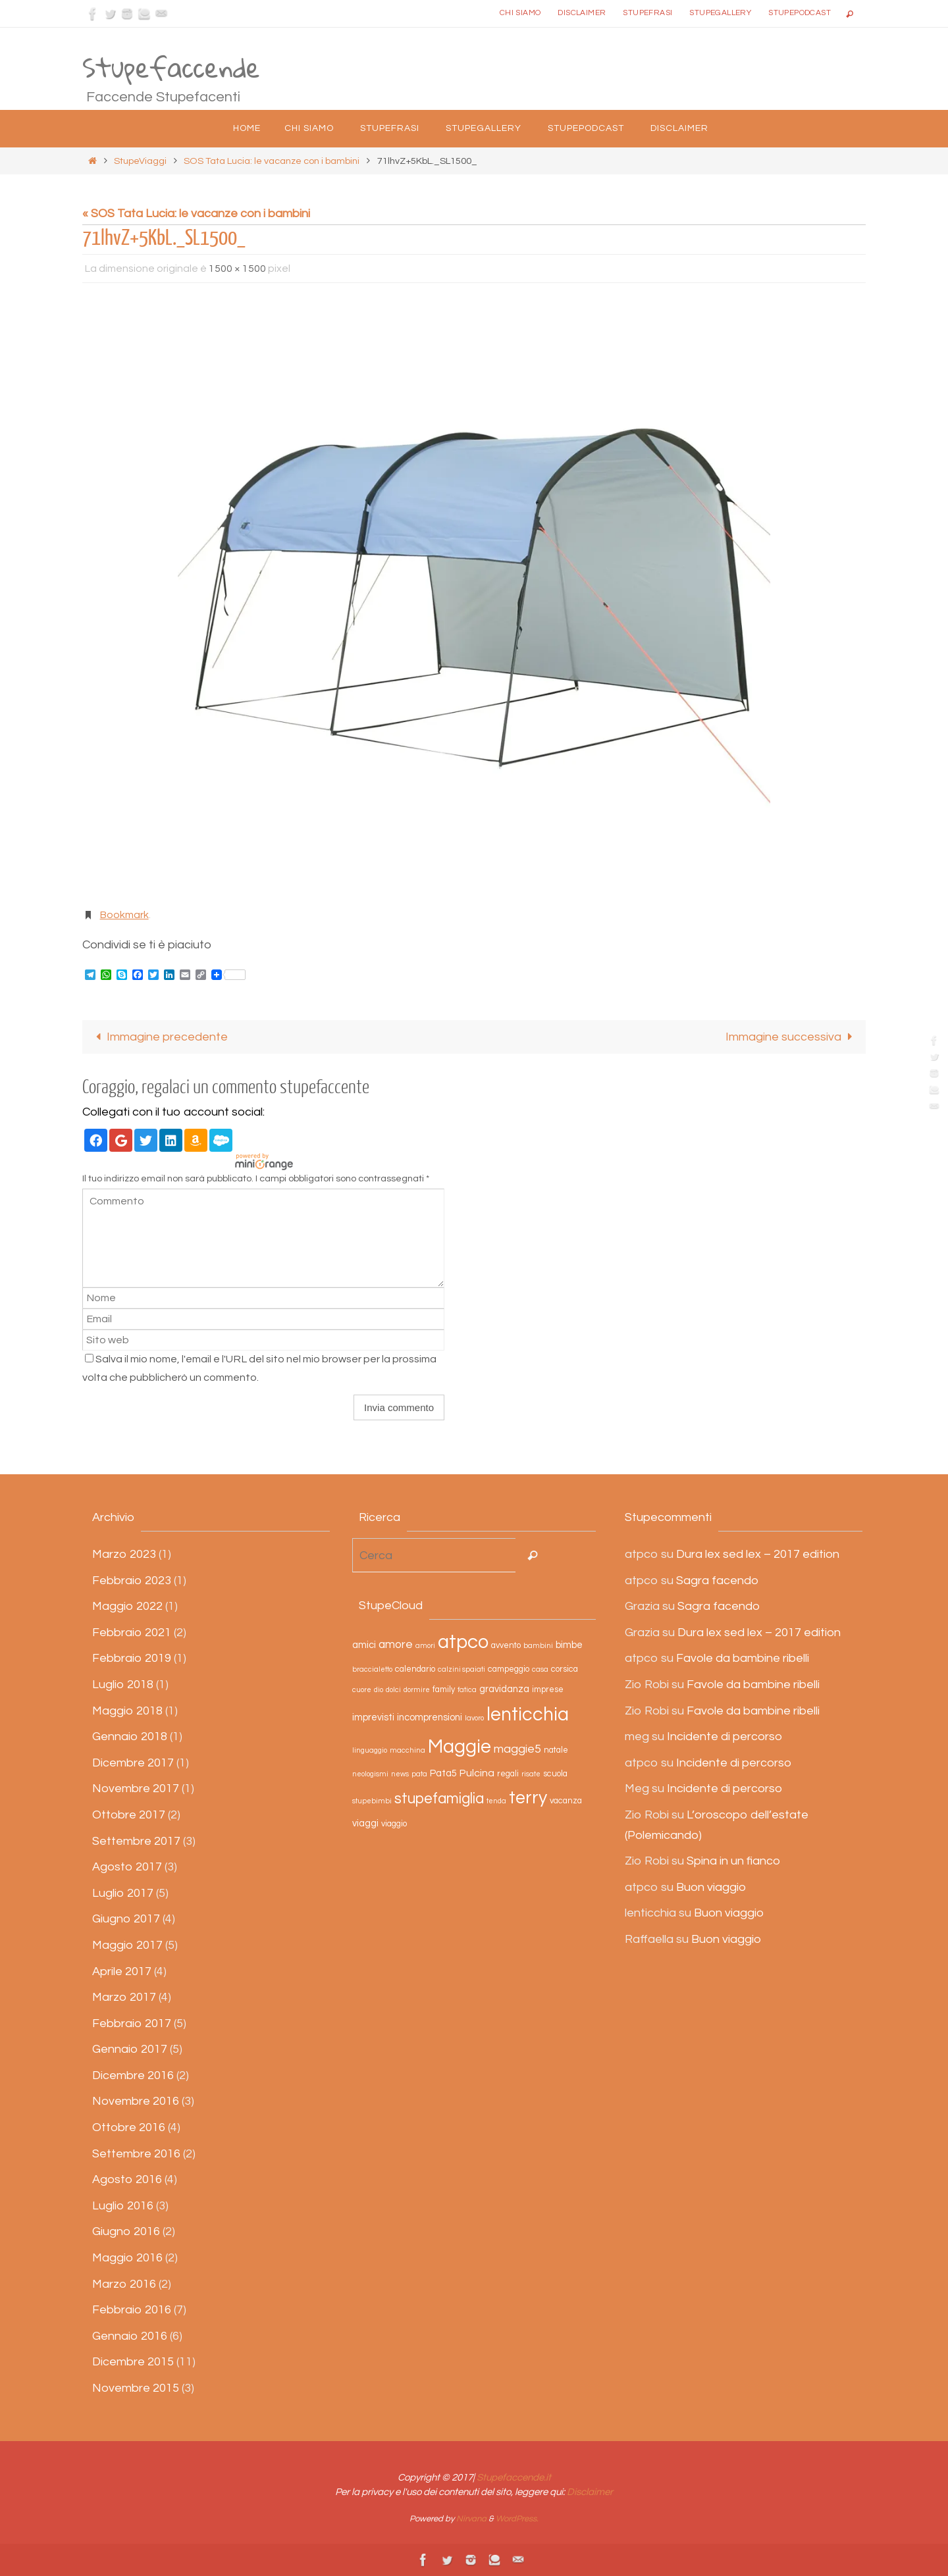 The image size is (948, 2576). Describe the element at coordinates (122, 1684) in the screenshot. I see `Luglio 2018` at that location.